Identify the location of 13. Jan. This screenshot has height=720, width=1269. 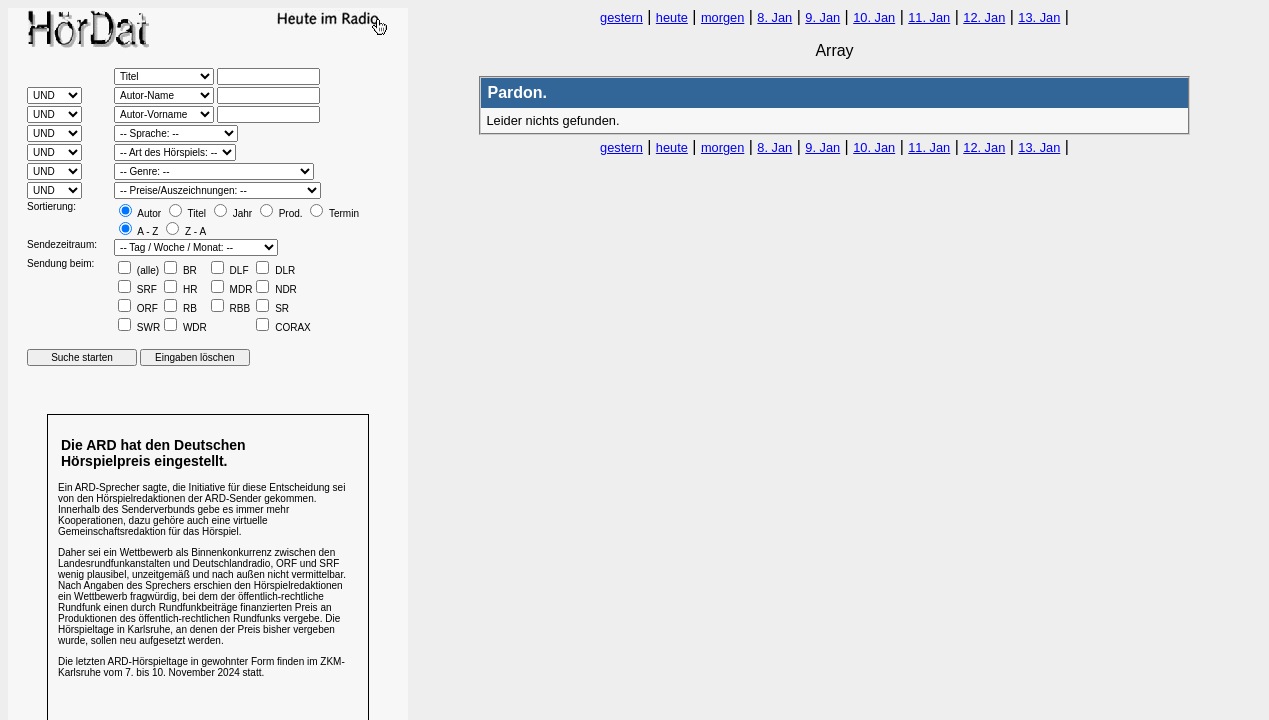
(1039, 17).